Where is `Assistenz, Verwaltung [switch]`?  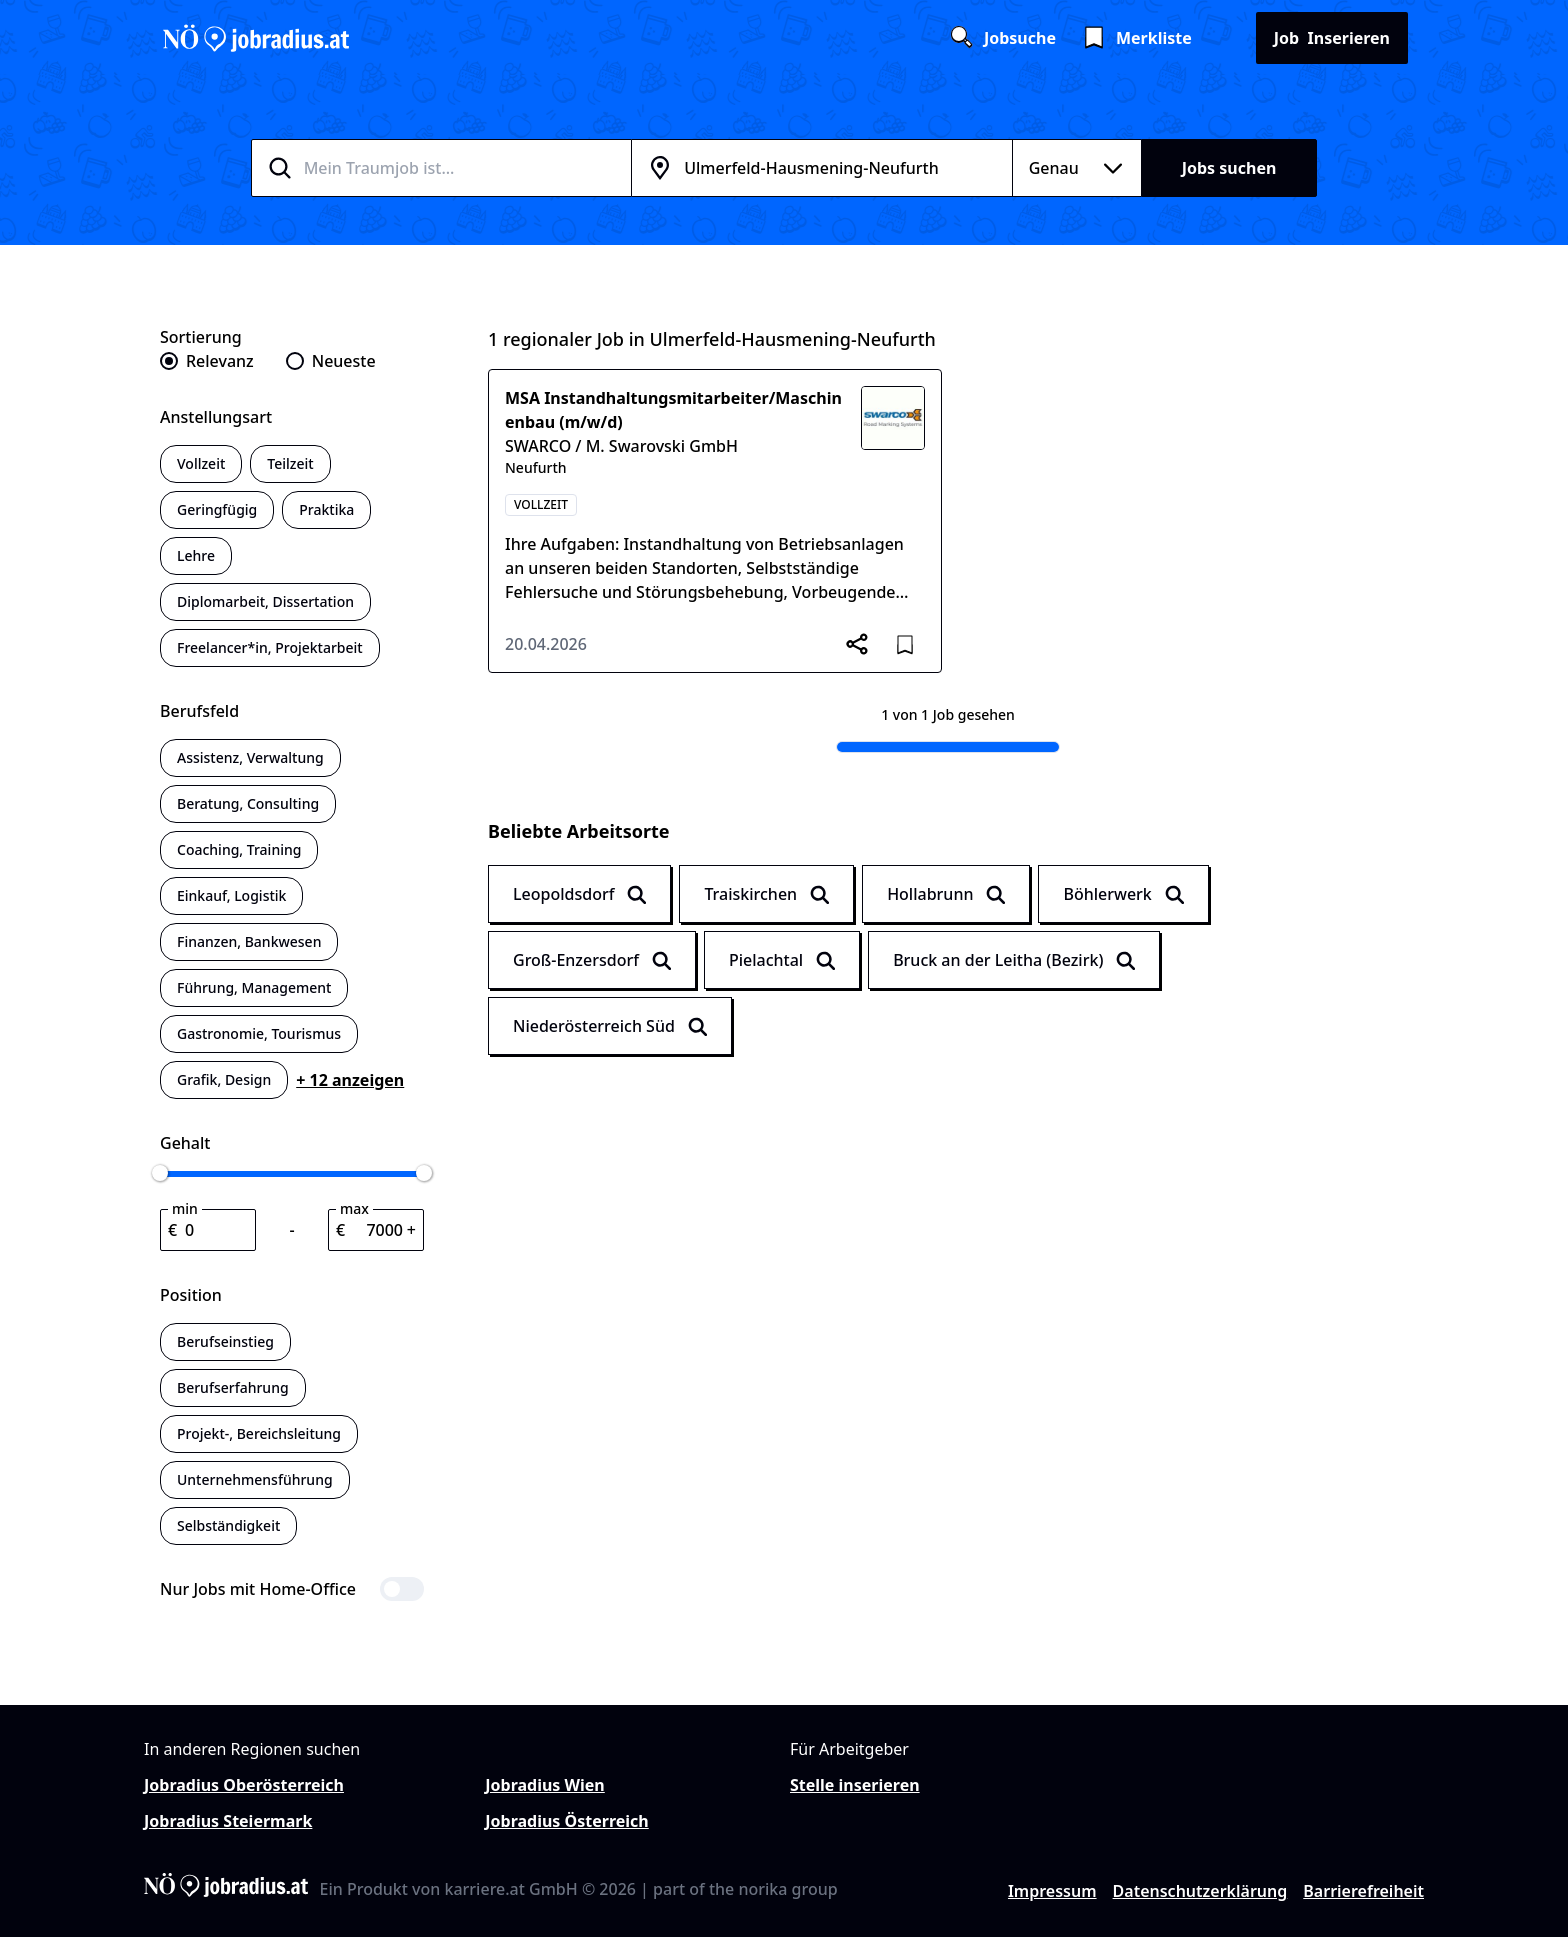
Assistenz, Verwaltung [switch] is located at coordinates (250, 757).